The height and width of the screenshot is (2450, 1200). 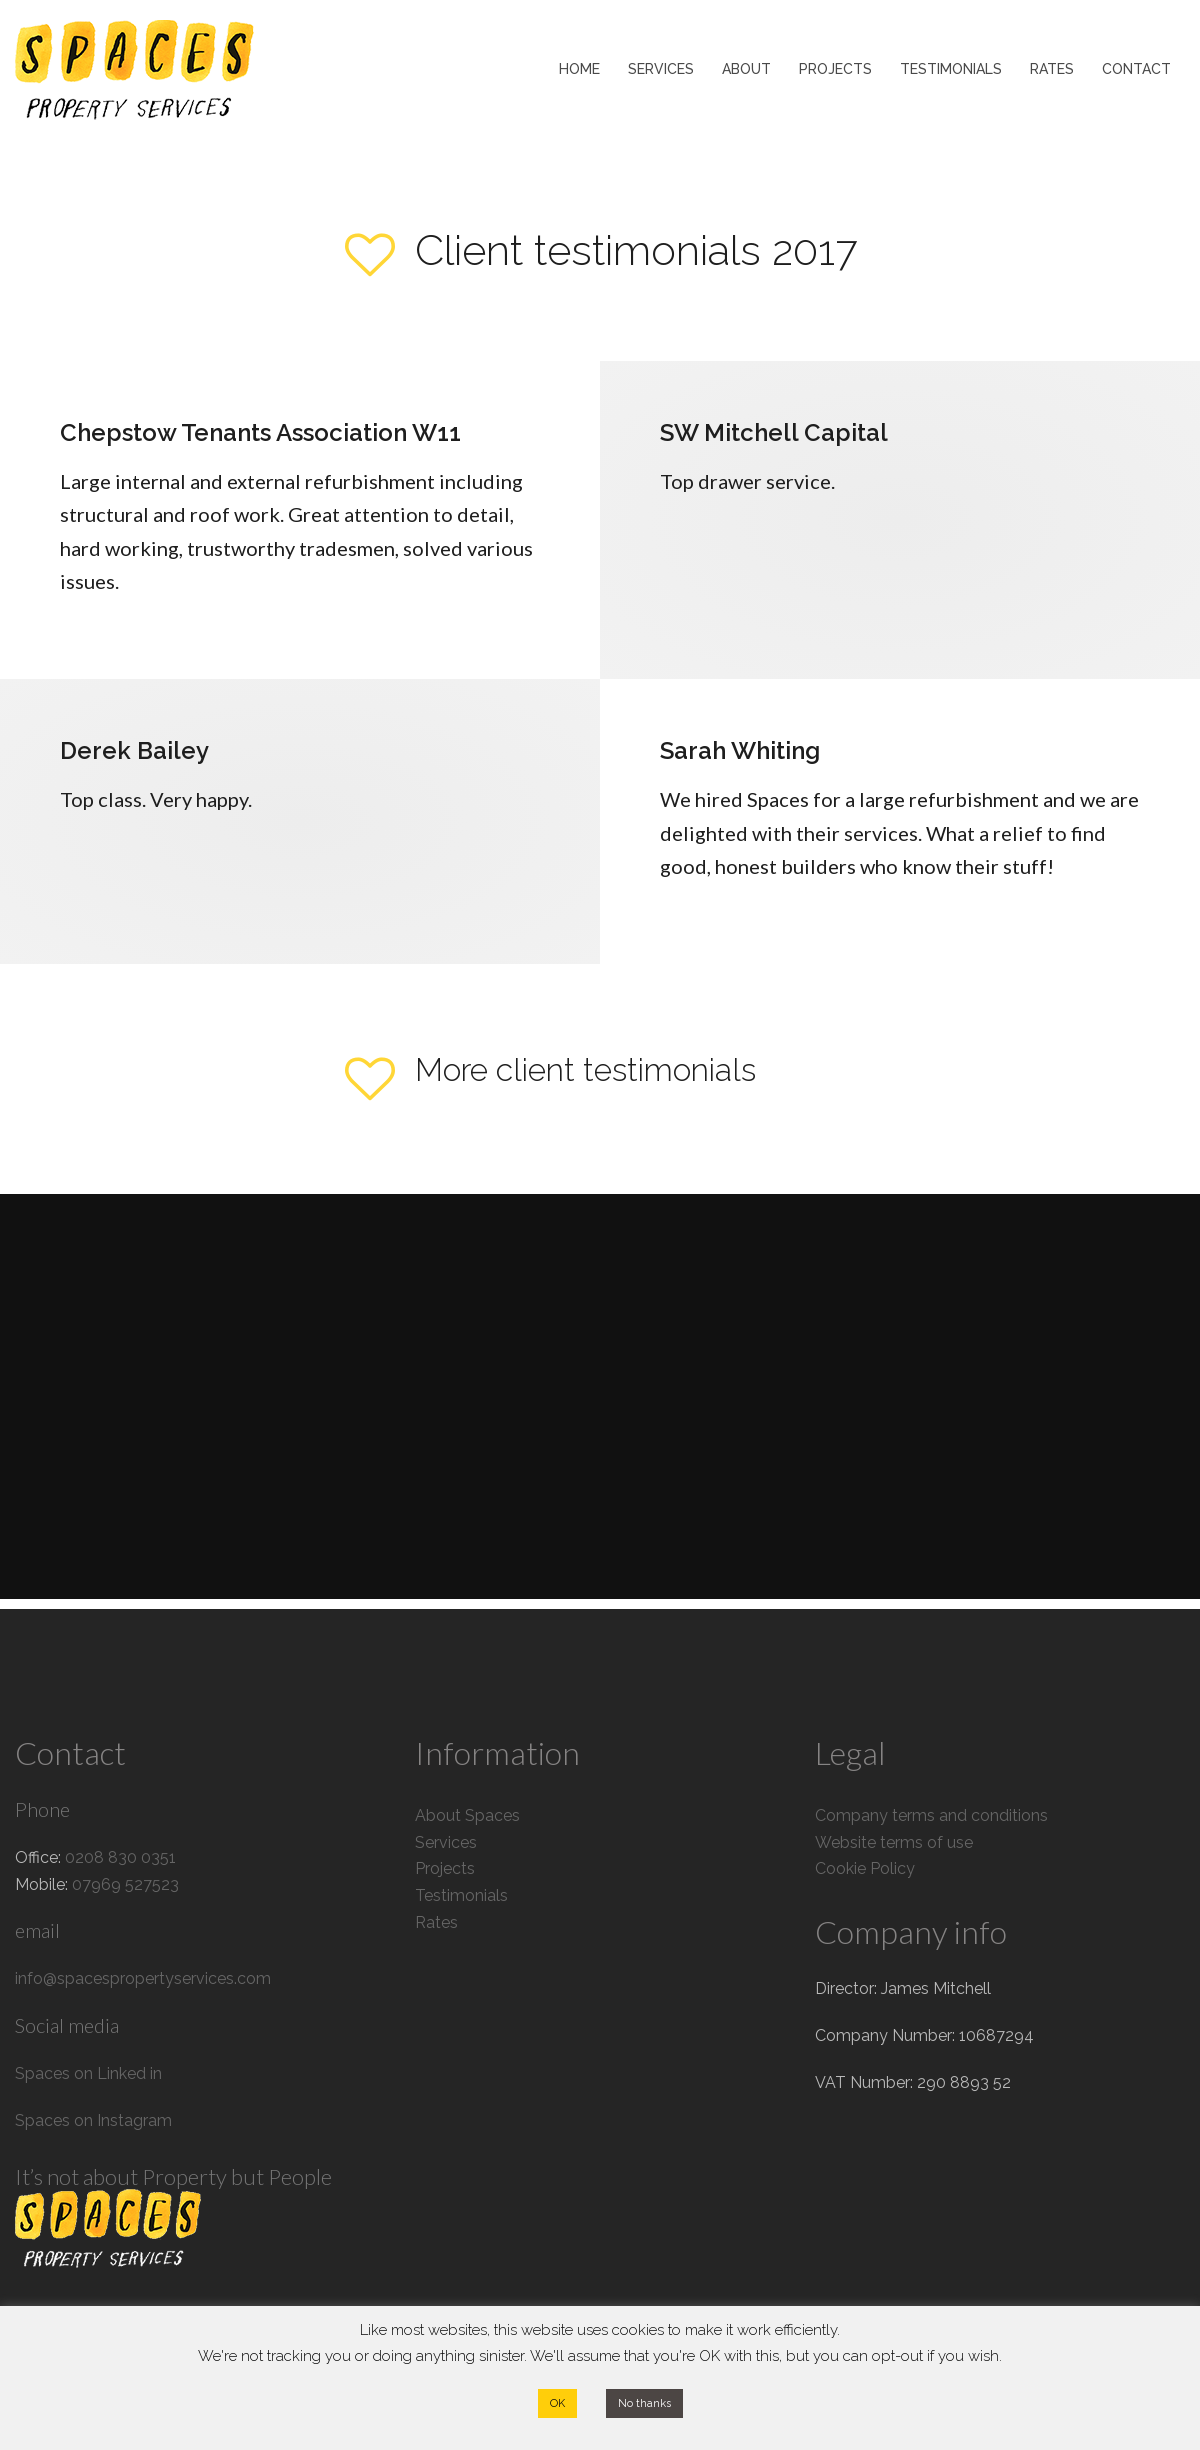 I want to click on Company terms and conditions, so click(x=931, y=1815).